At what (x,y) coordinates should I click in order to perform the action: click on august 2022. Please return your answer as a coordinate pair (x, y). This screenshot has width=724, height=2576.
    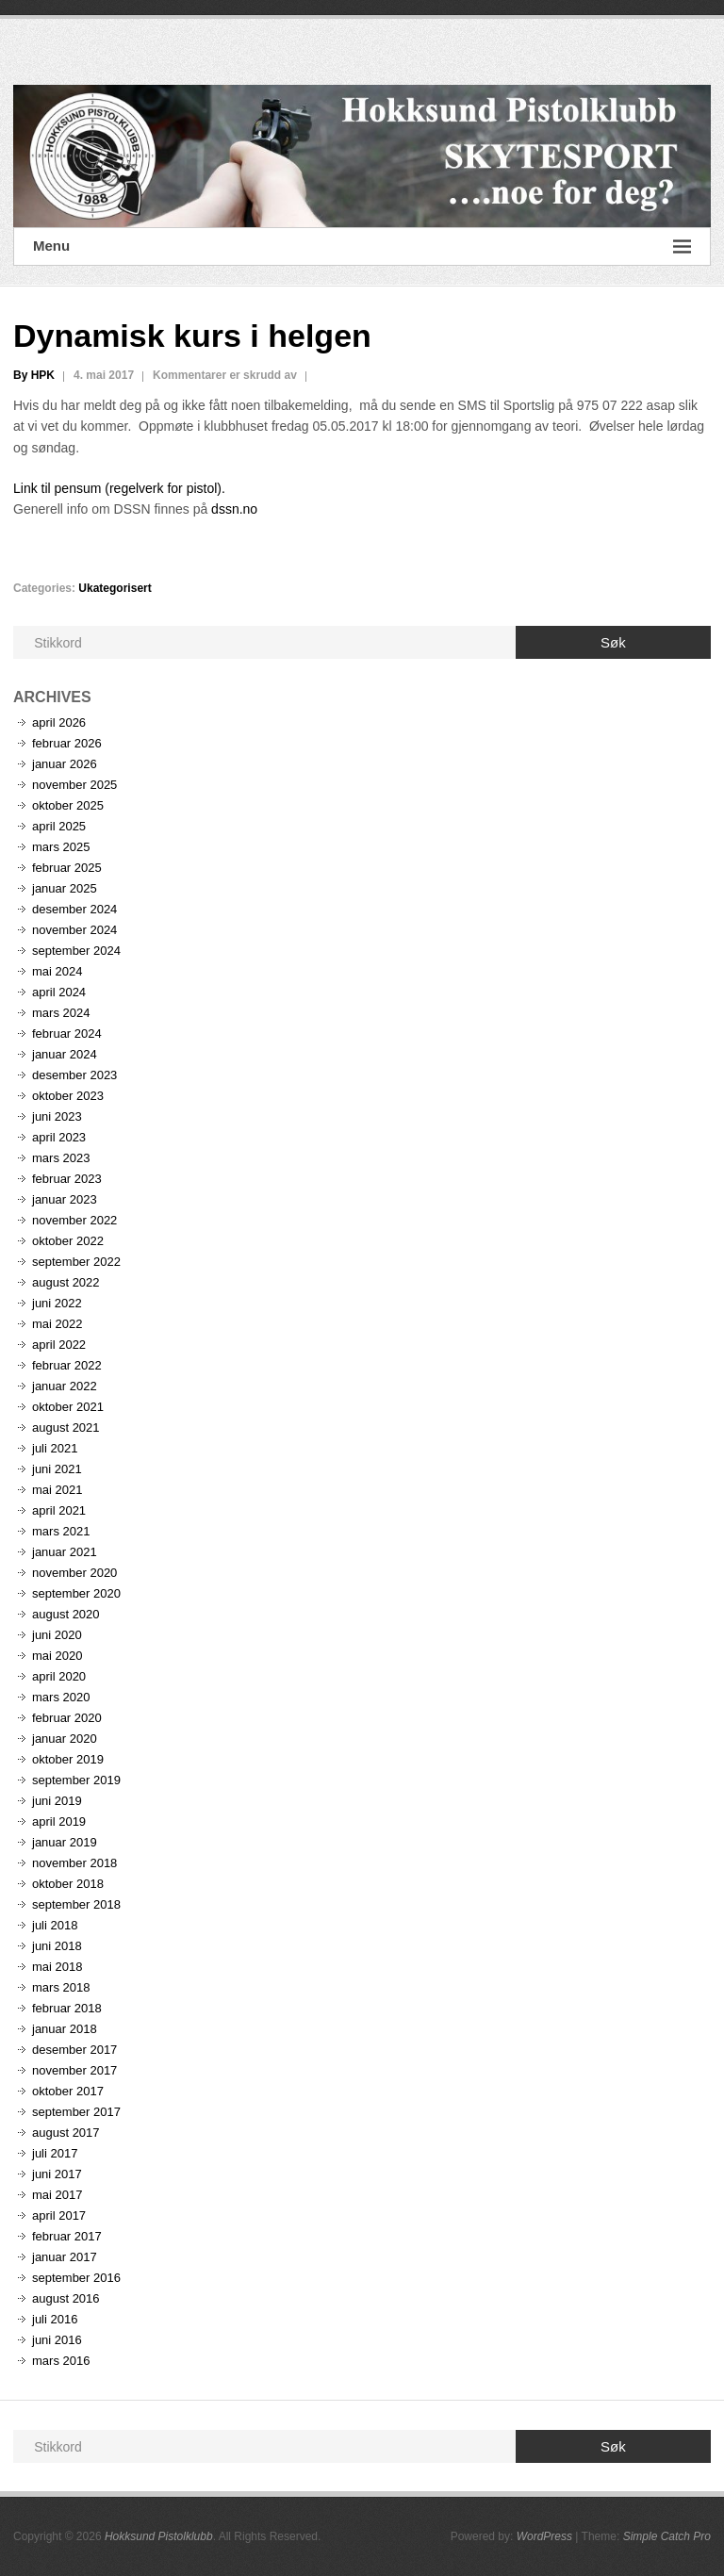
    Looking at the image, I should click on (66, 1282).